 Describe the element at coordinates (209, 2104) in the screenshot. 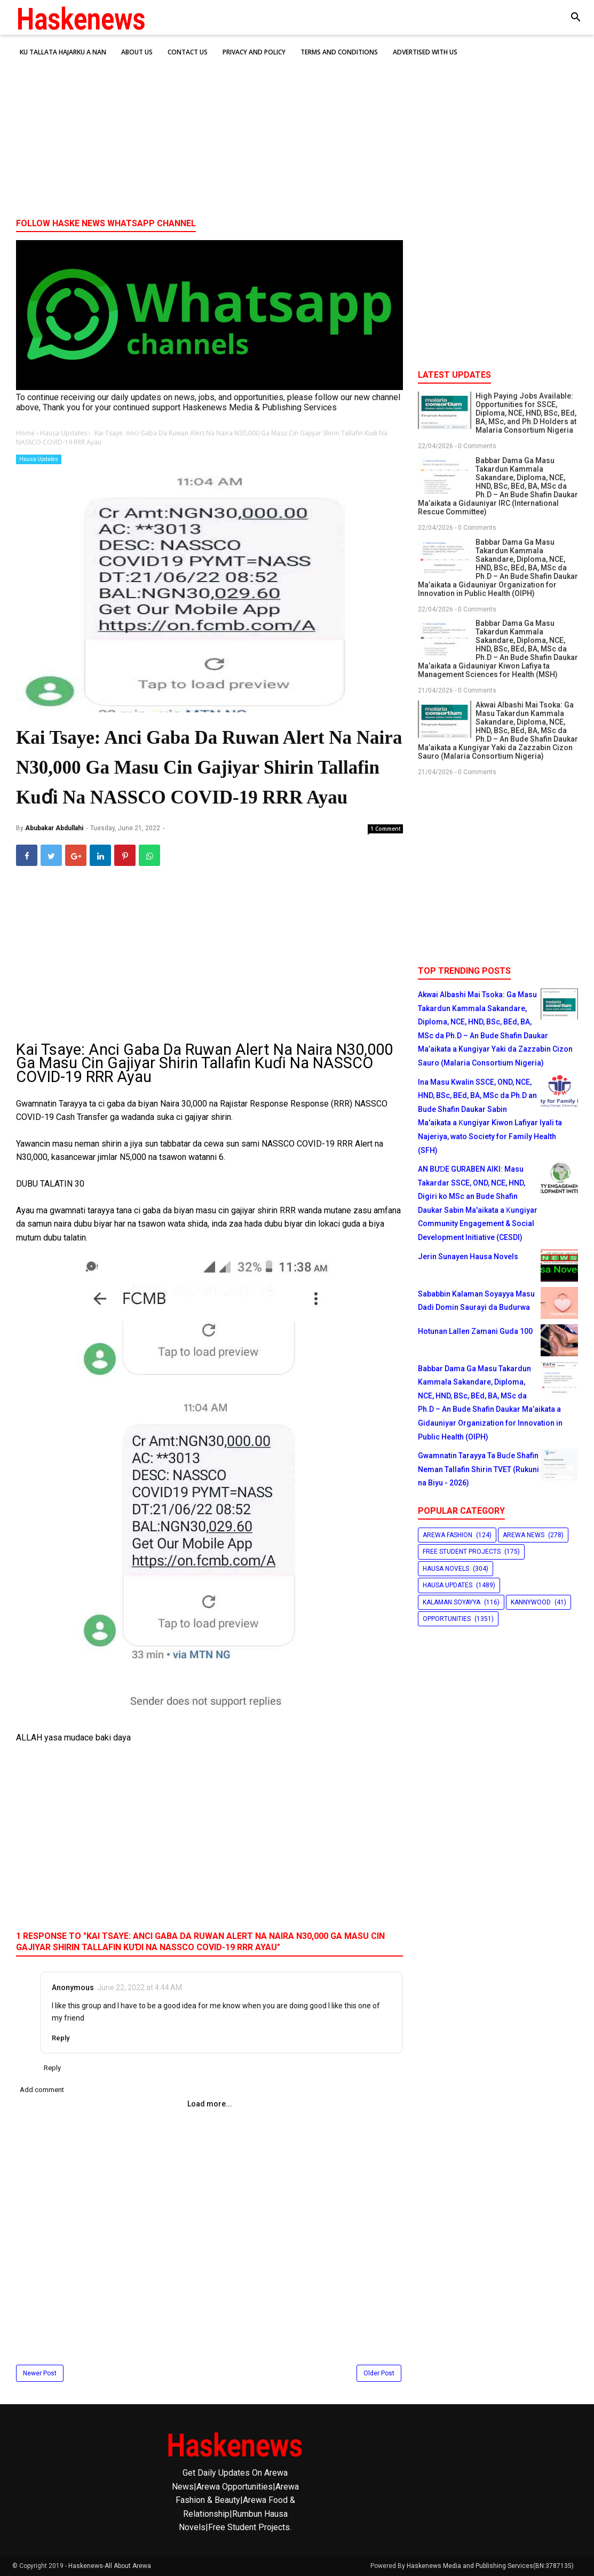

I see `Load more...` at that location.